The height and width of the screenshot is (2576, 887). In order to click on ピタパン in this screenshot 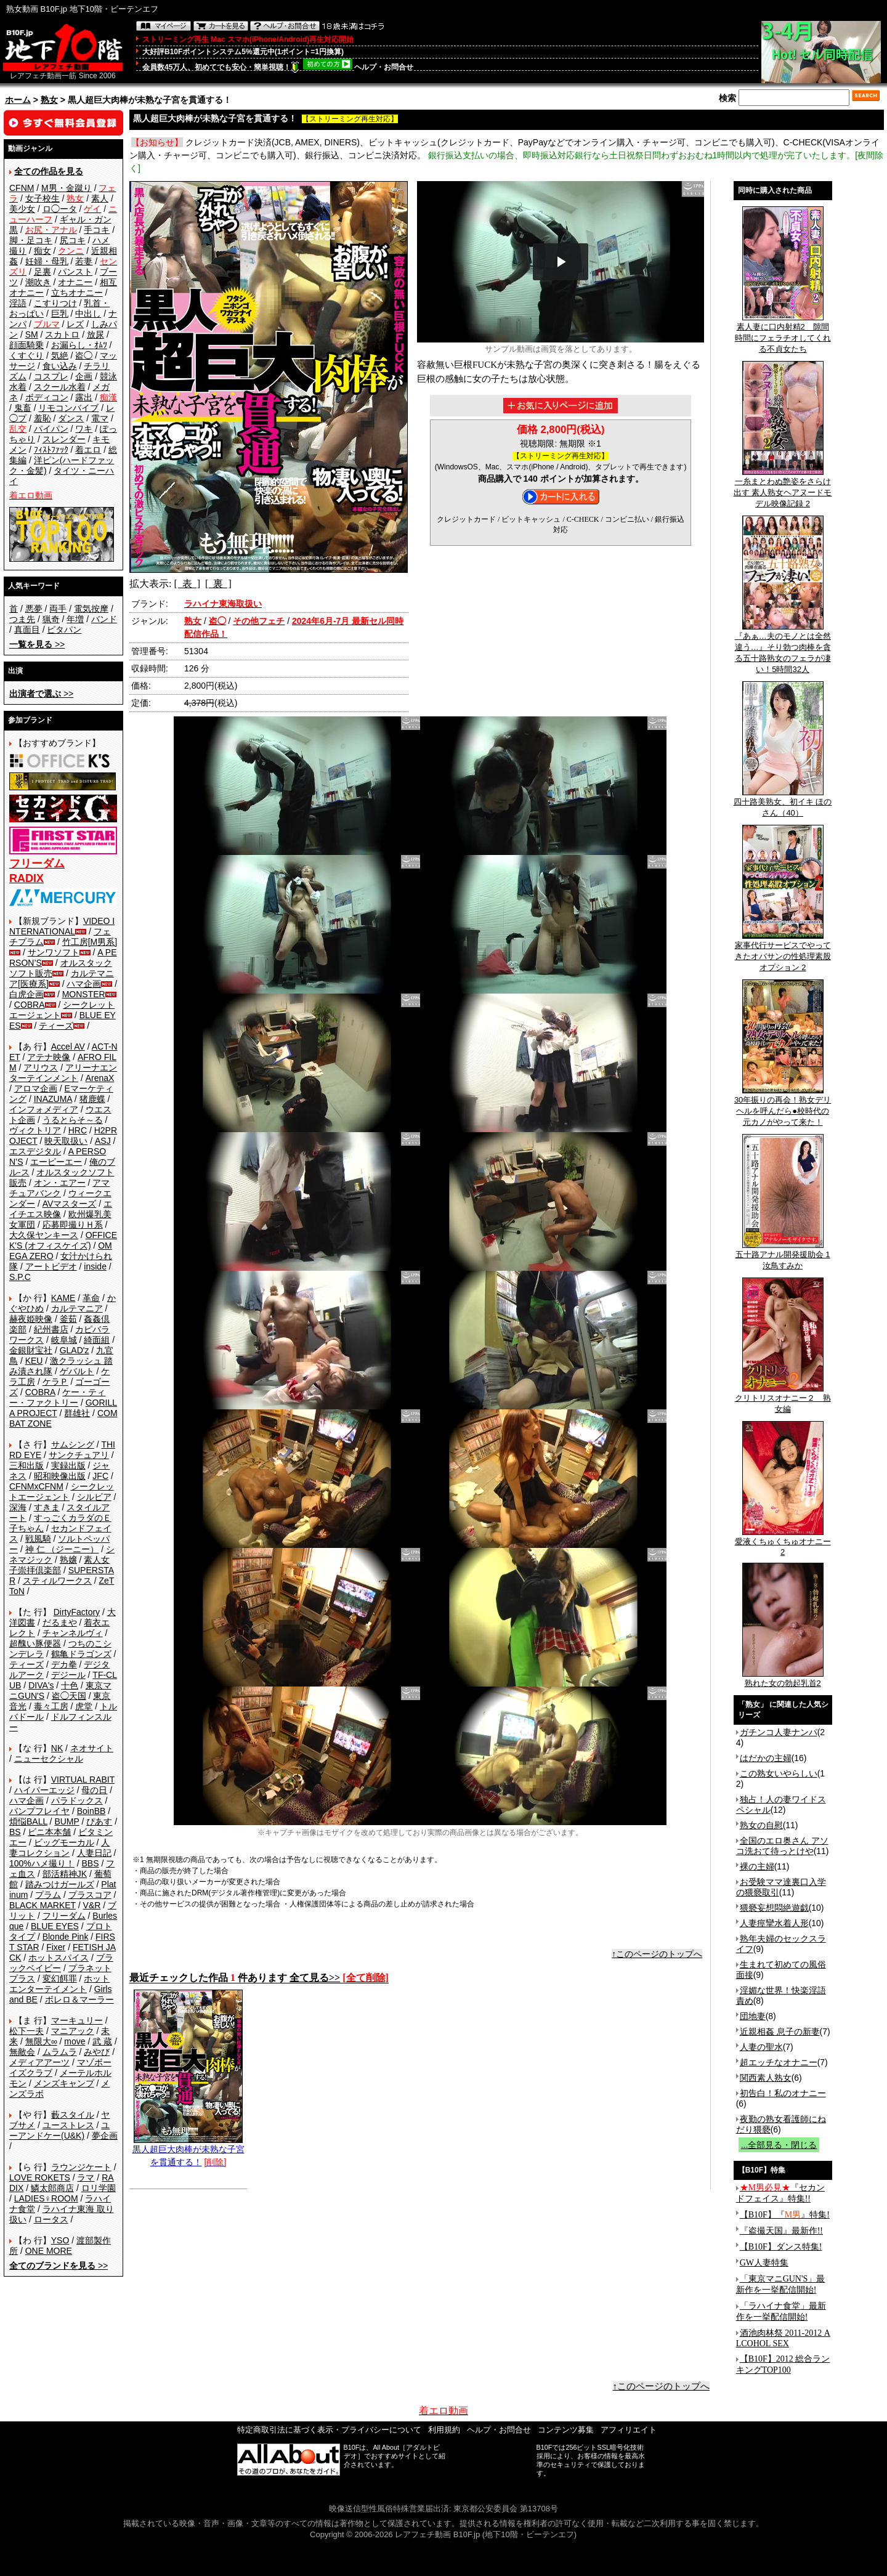, I will do `click(64, 629)`.